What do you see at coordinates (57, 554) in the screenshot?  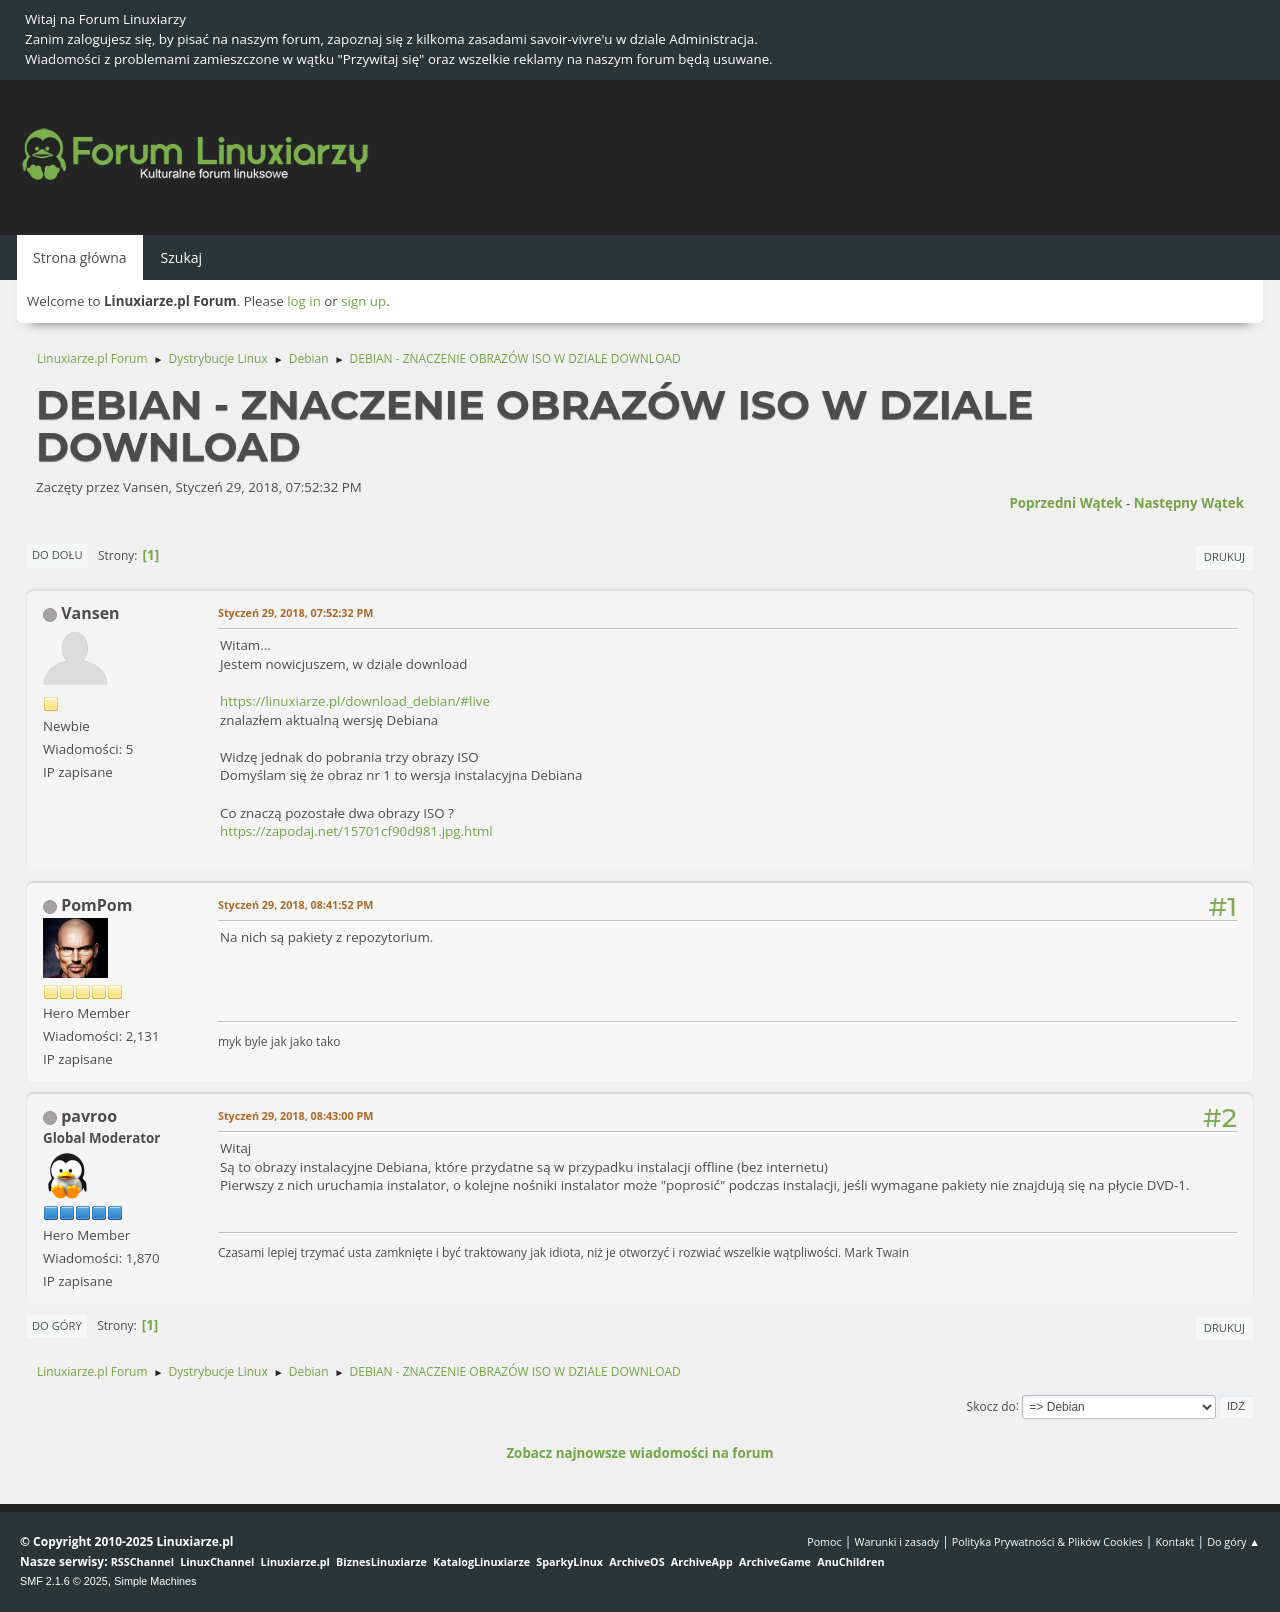 I see `Do dołu` at bounding box center [57, 554].